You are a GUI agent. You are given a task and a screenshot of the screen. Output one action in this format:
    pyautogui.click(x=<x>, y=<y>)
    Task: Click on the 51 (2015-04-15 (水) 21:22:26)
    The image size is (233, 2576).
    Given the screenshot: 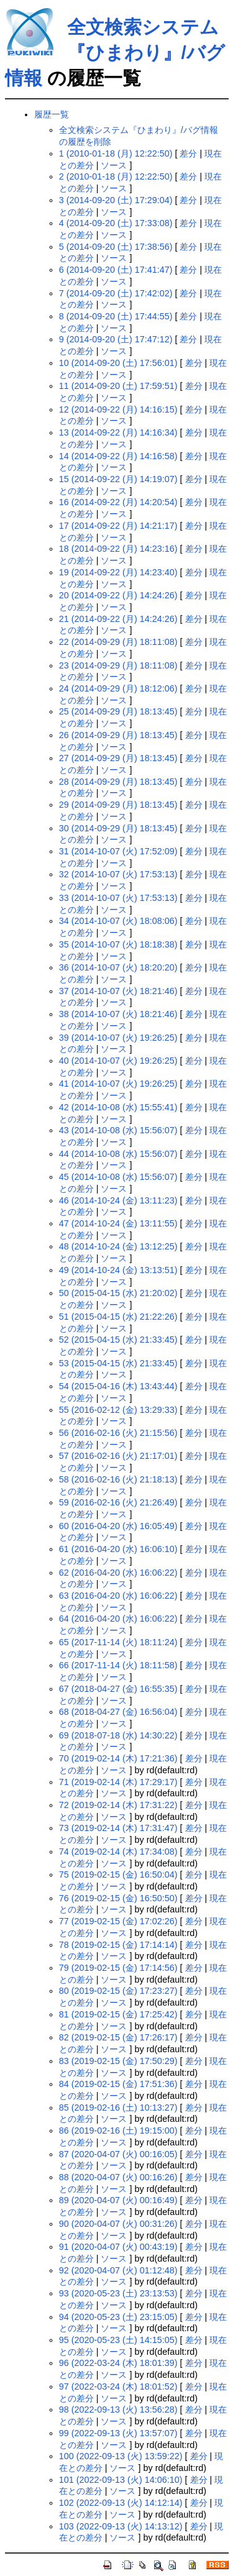 What is the action you would take?
    pyautogui.click(x=118, y=1317)
    